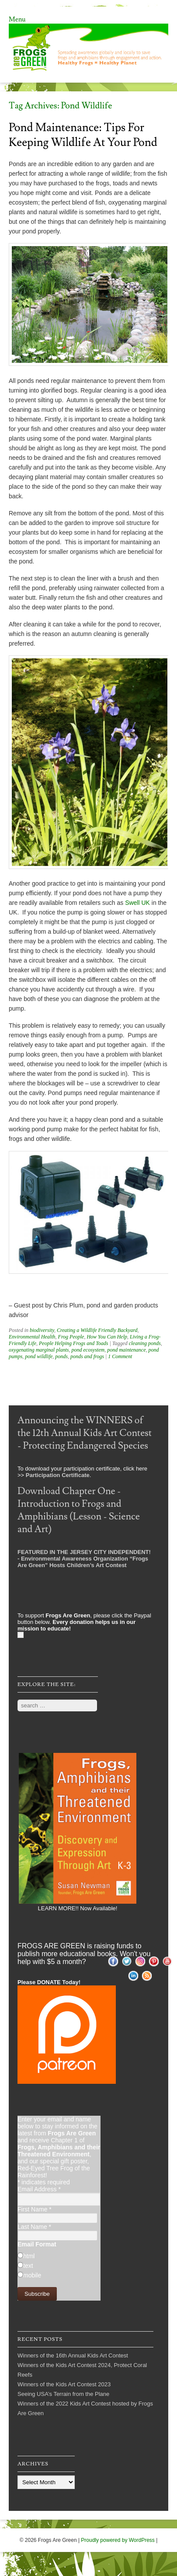 Image resolution: width=177 pixels, height=2576 pixels. What do you see at coordinates (29, 2256) in the screenshot?
I see `html` at bounding box center [29, 2256].